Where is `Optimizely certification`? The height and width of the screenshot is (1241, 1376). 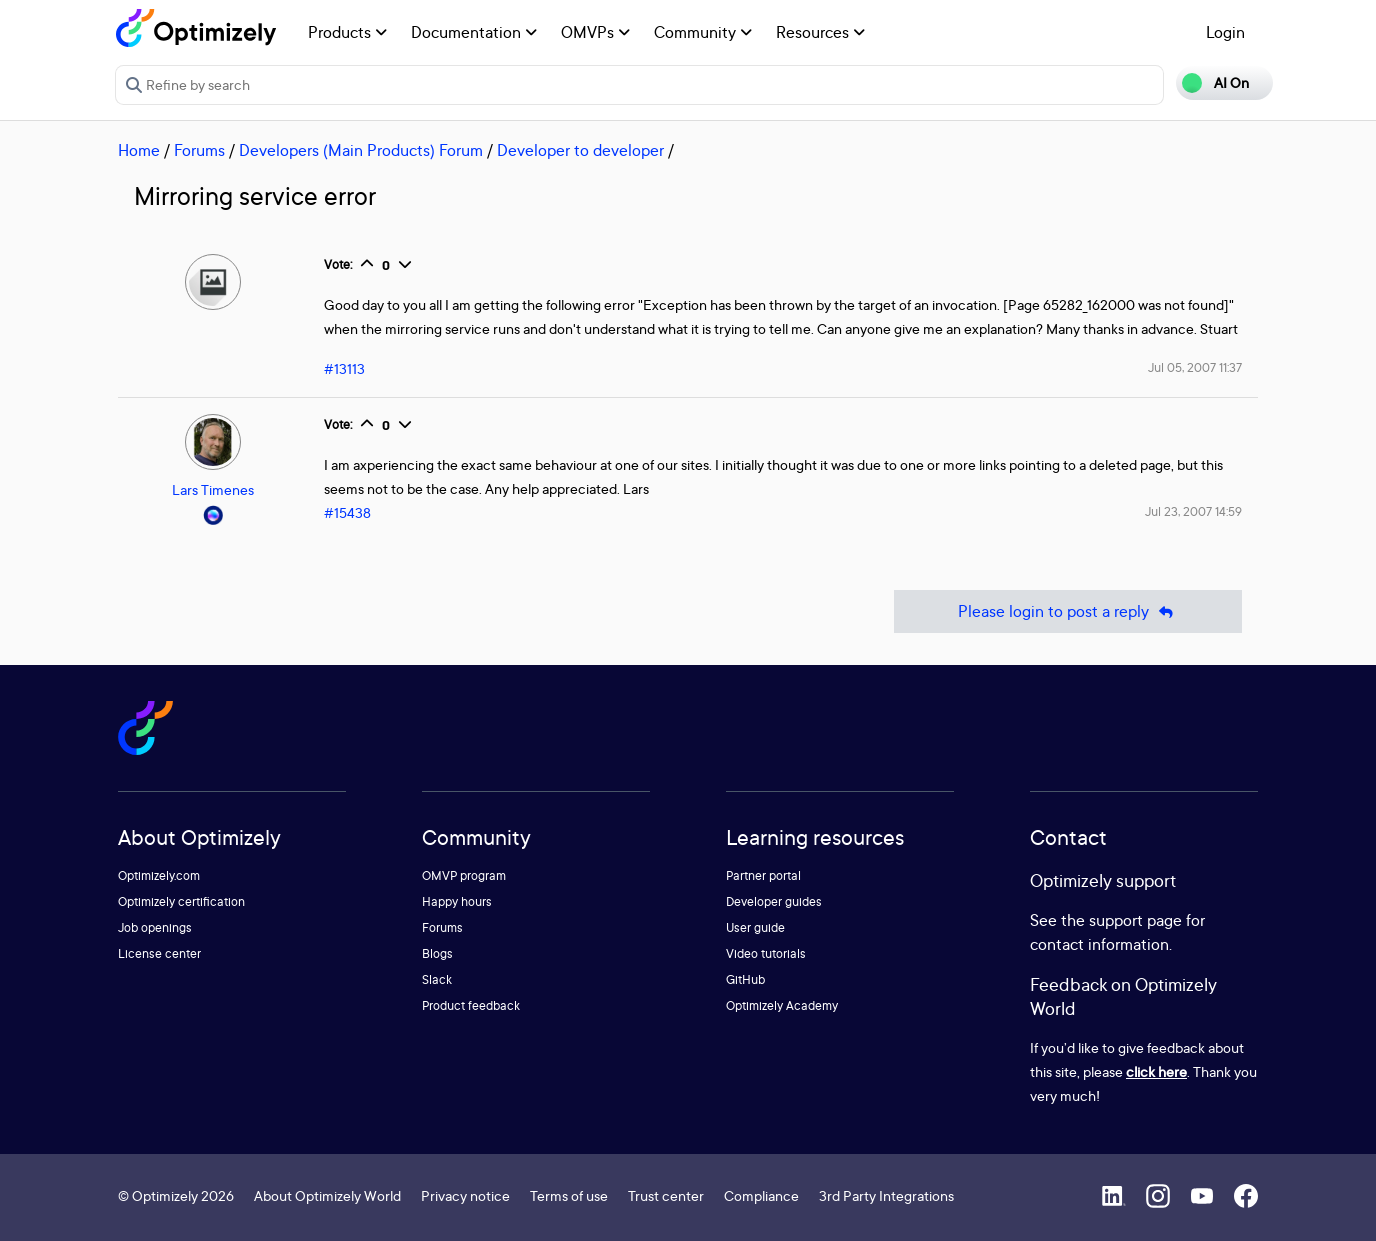
Optimizely certification is located at coordinates (181, 901).